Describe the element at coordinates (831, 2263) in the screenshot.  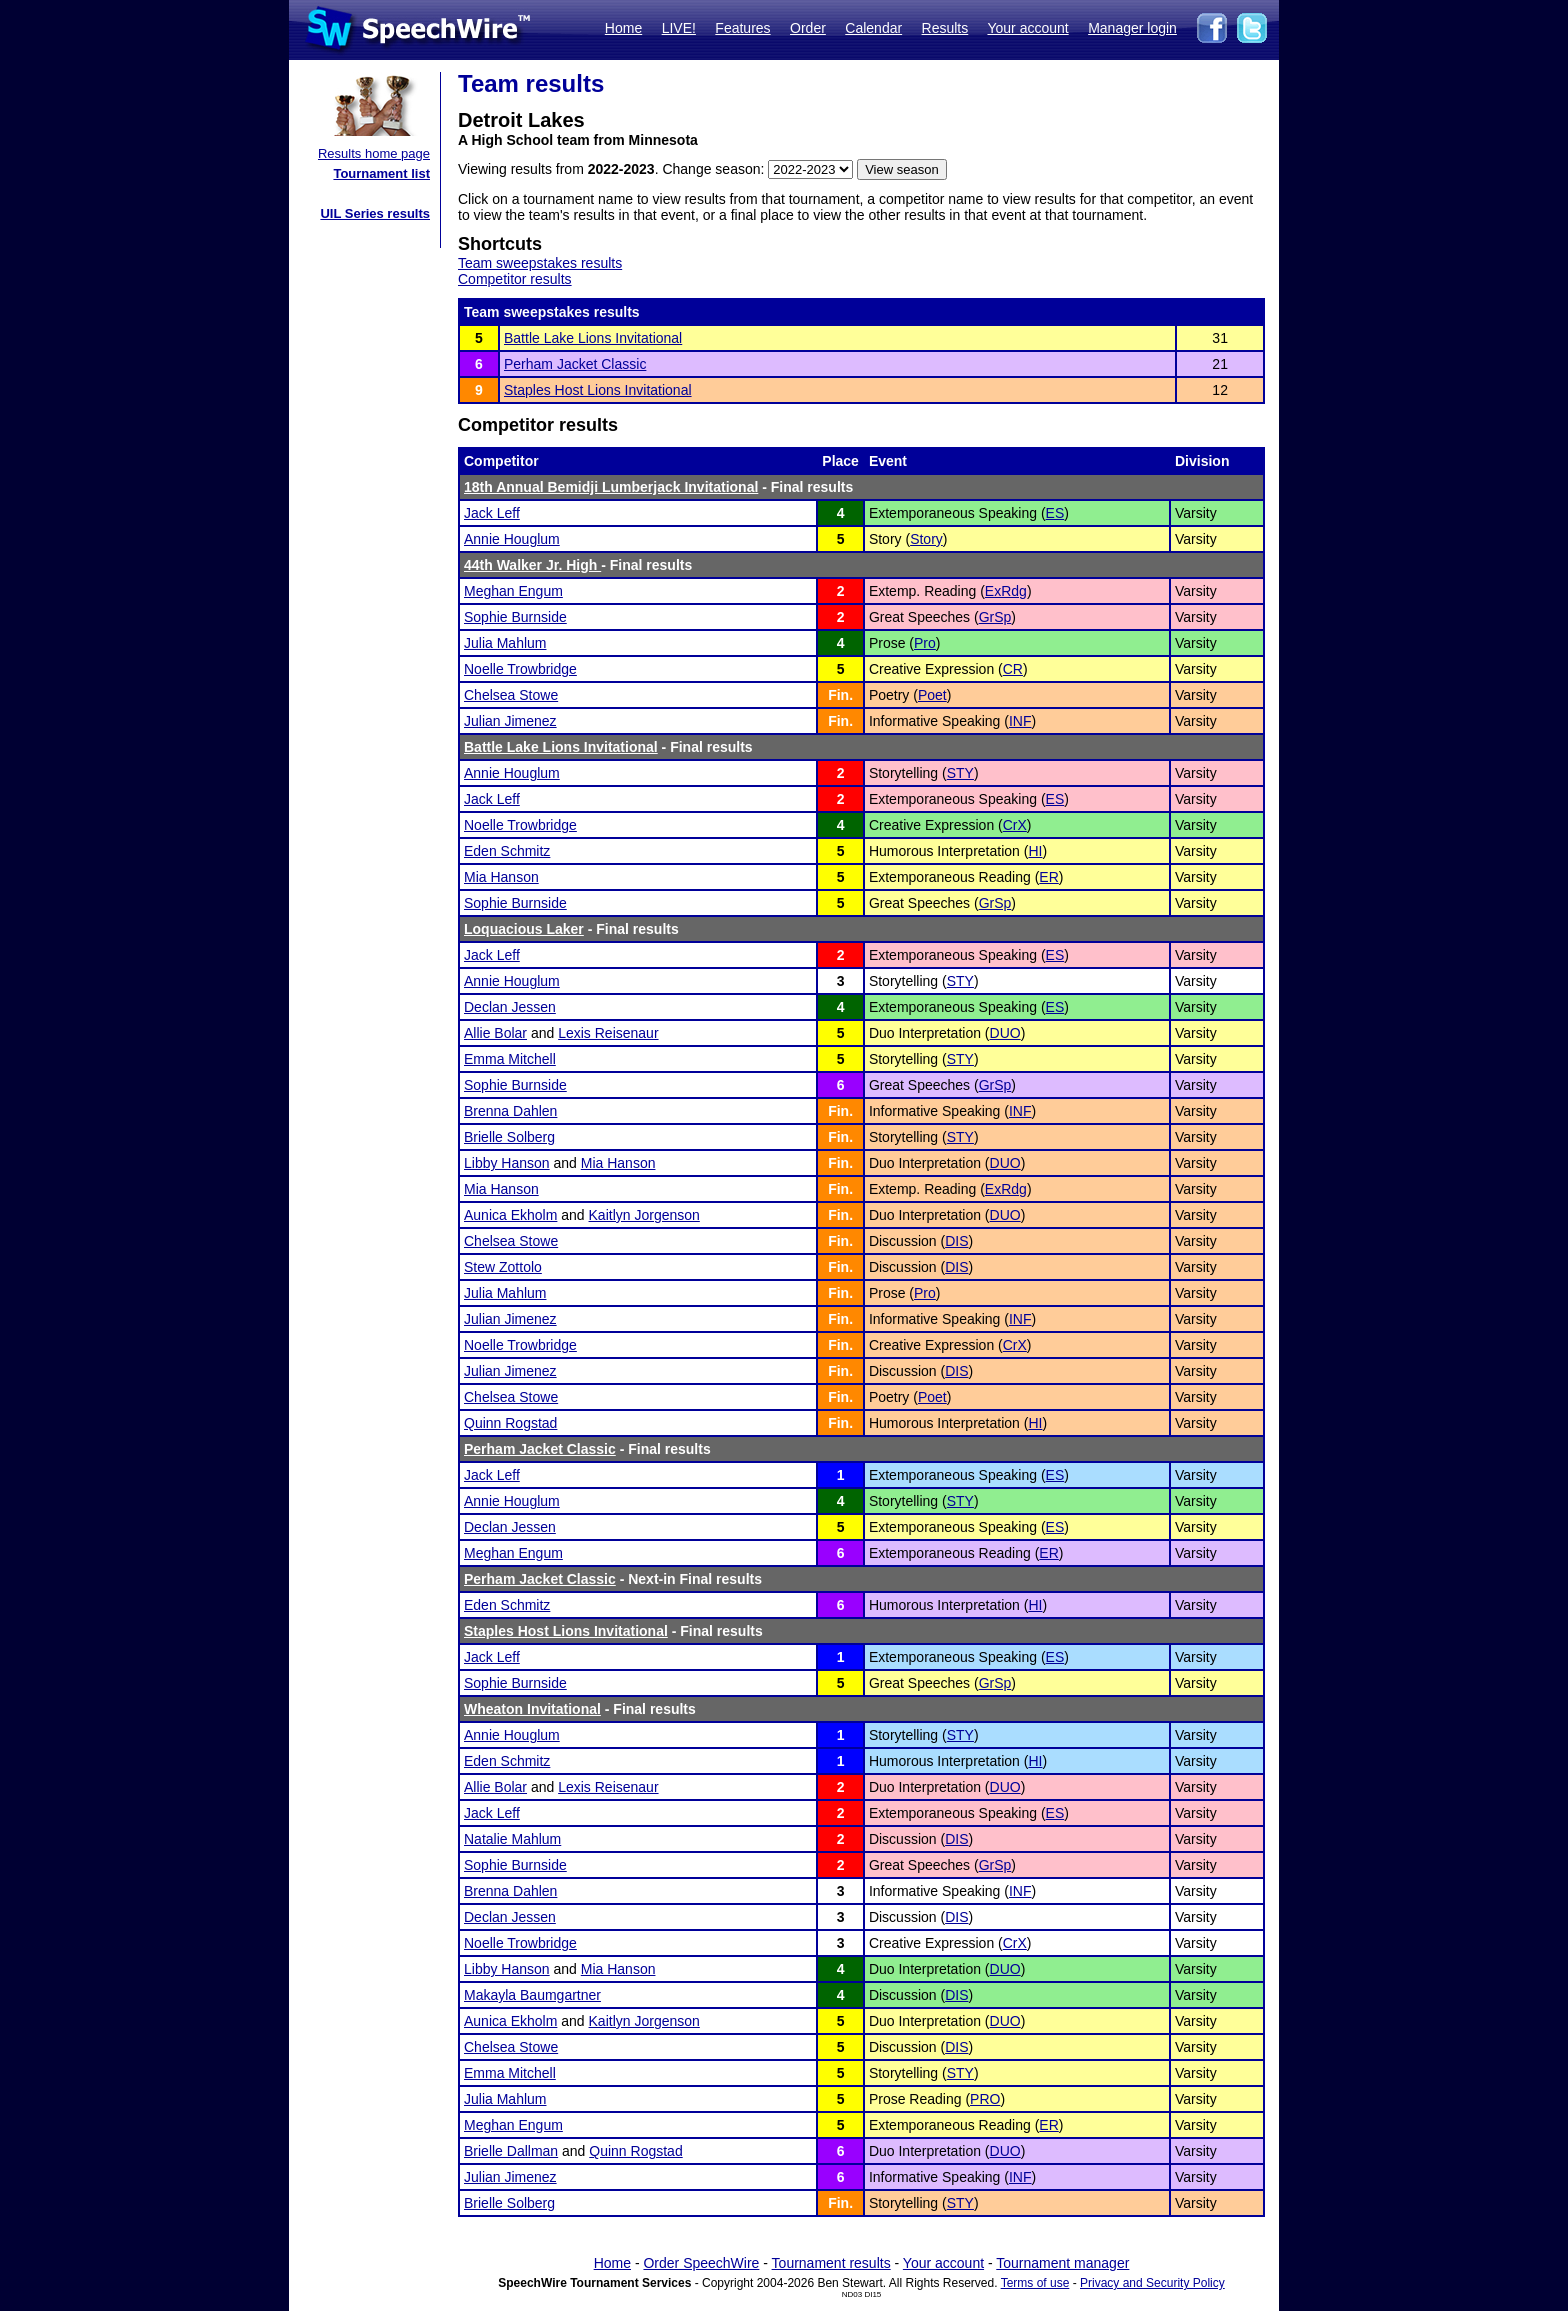
I see `Tournament results` at that location.